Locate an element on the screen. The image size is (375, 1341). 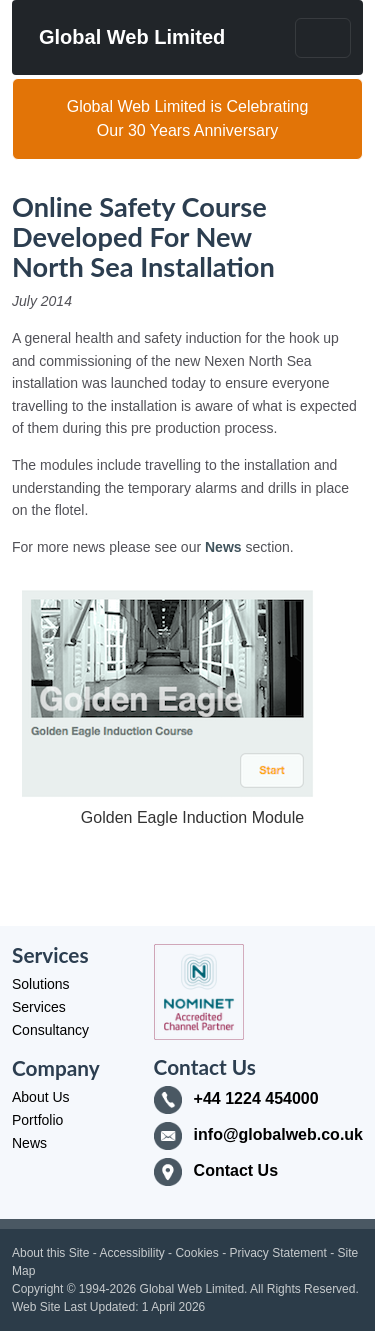
Services is located at coordinates (39, 1007).